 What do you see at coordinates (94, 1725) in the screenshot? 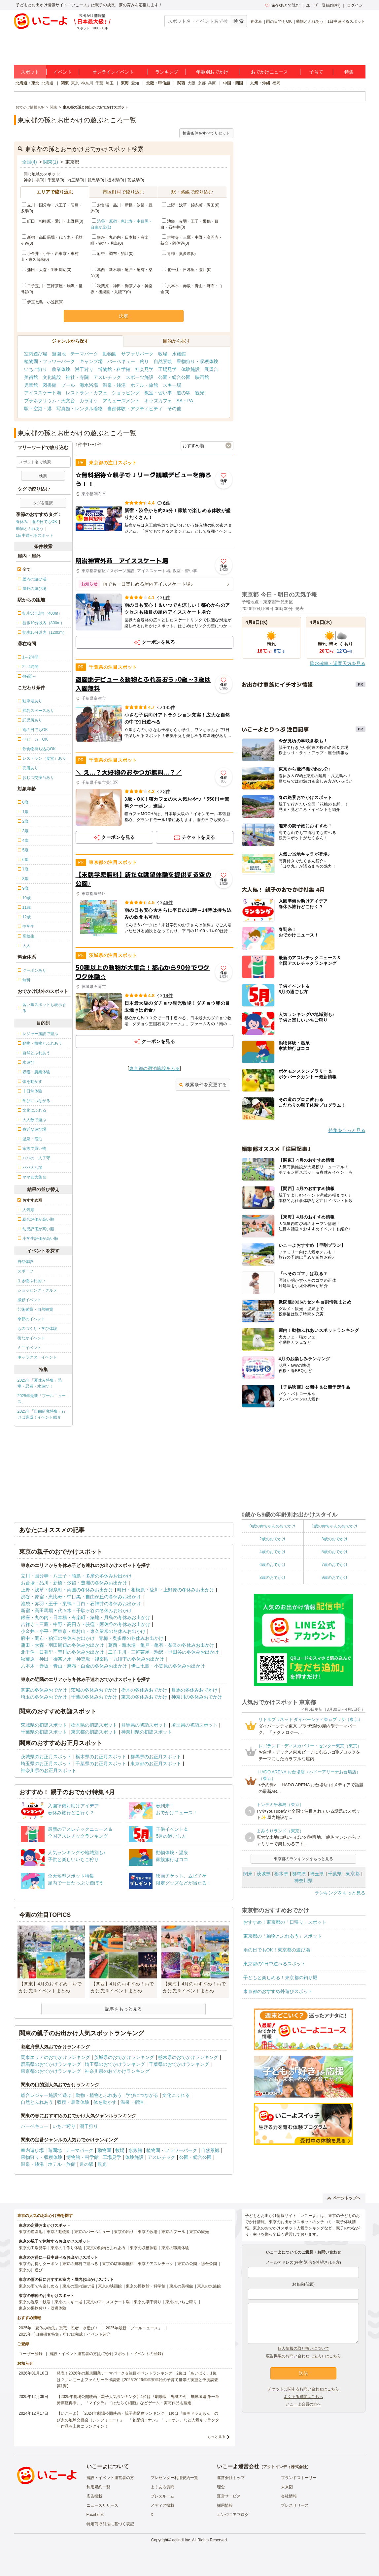
I see `栃木県の初詣スポット` at bounding box center [94, 1725].